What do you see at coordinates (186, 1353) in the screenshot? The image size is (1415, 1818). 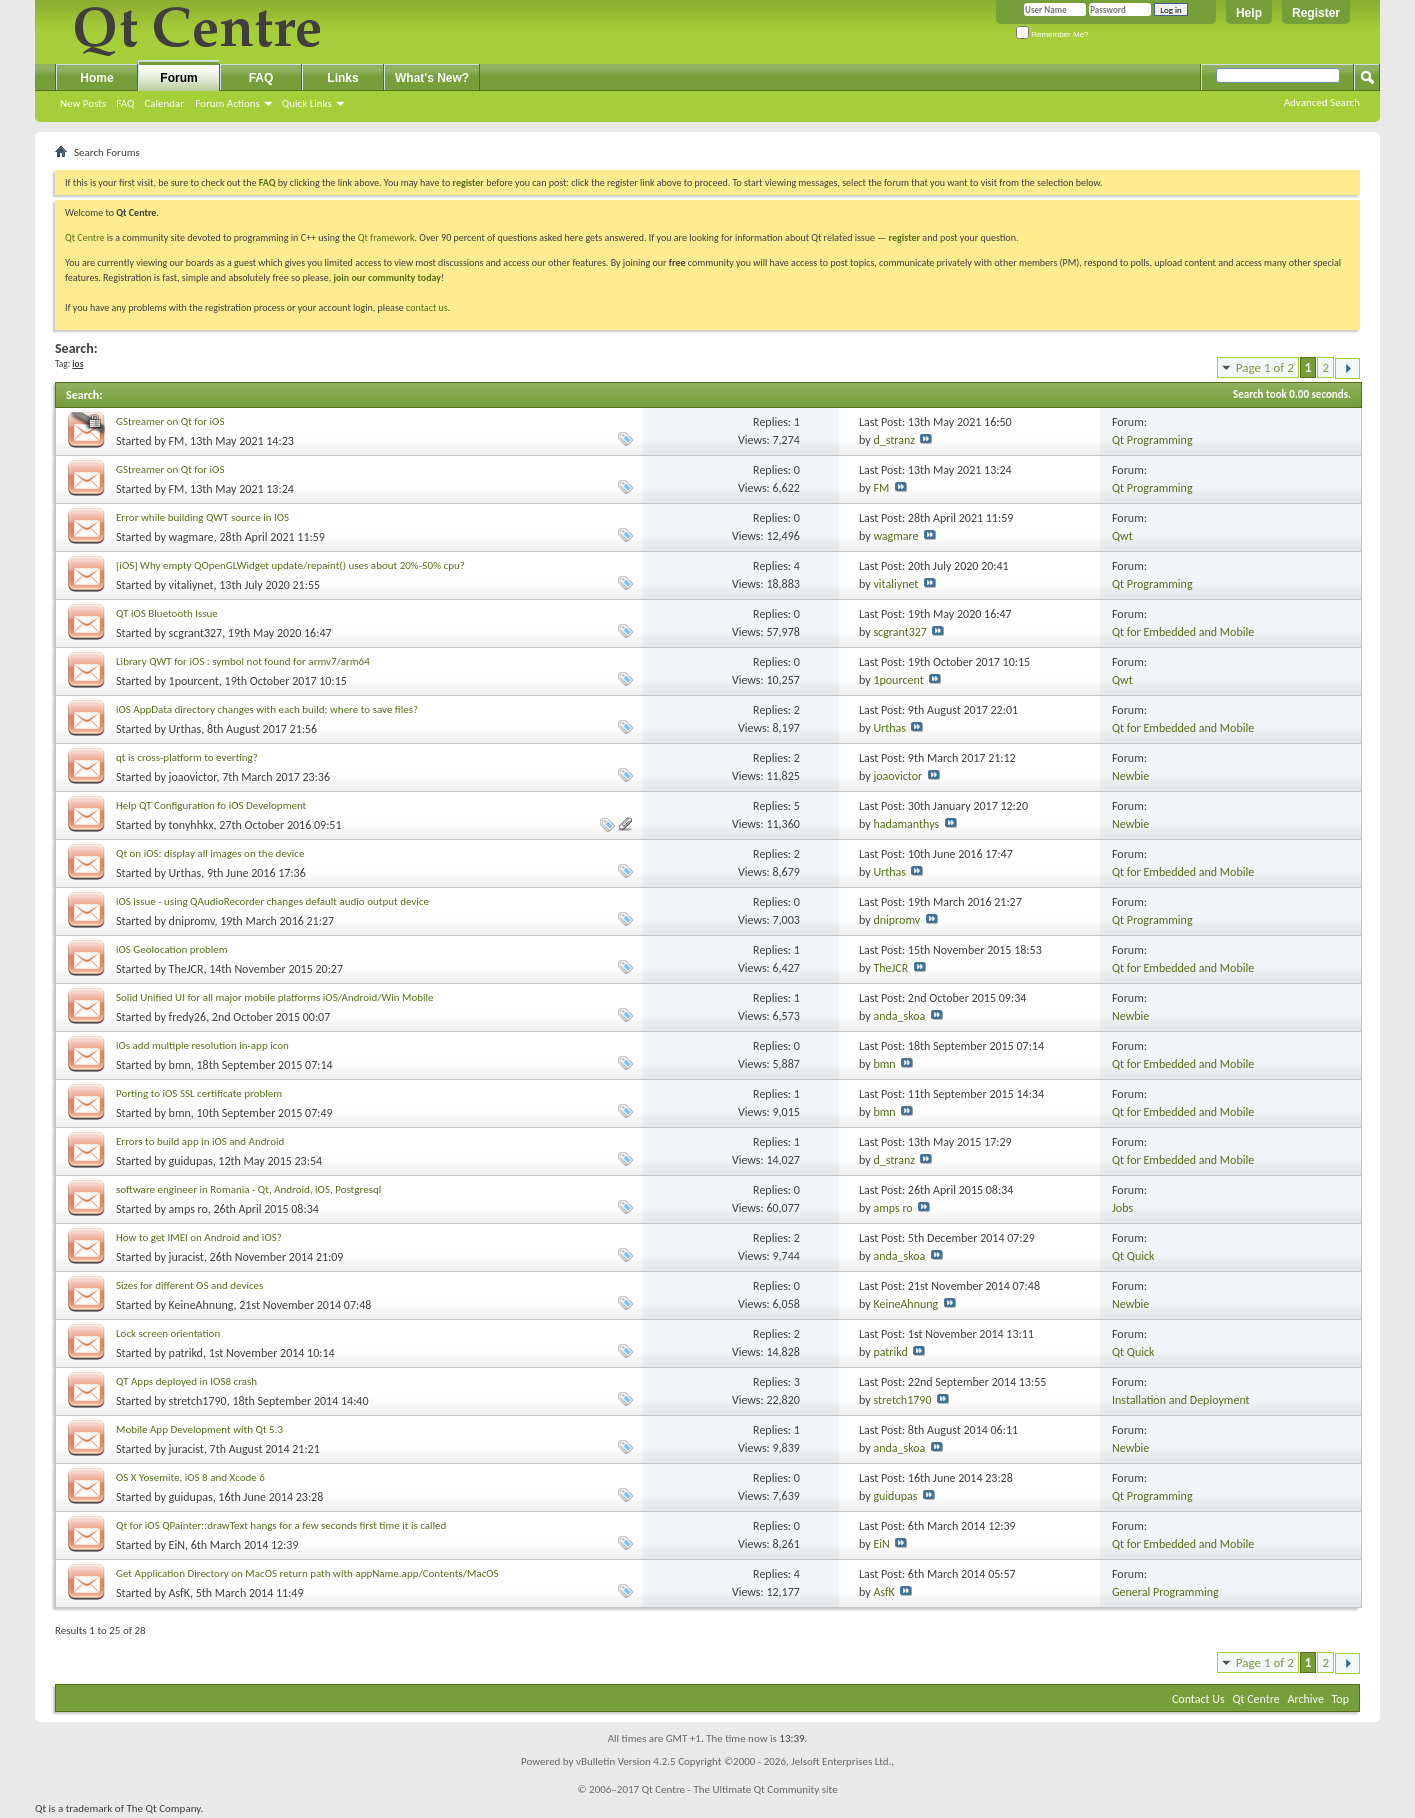 I see `patrikd` at bounding box center [186, 1353].